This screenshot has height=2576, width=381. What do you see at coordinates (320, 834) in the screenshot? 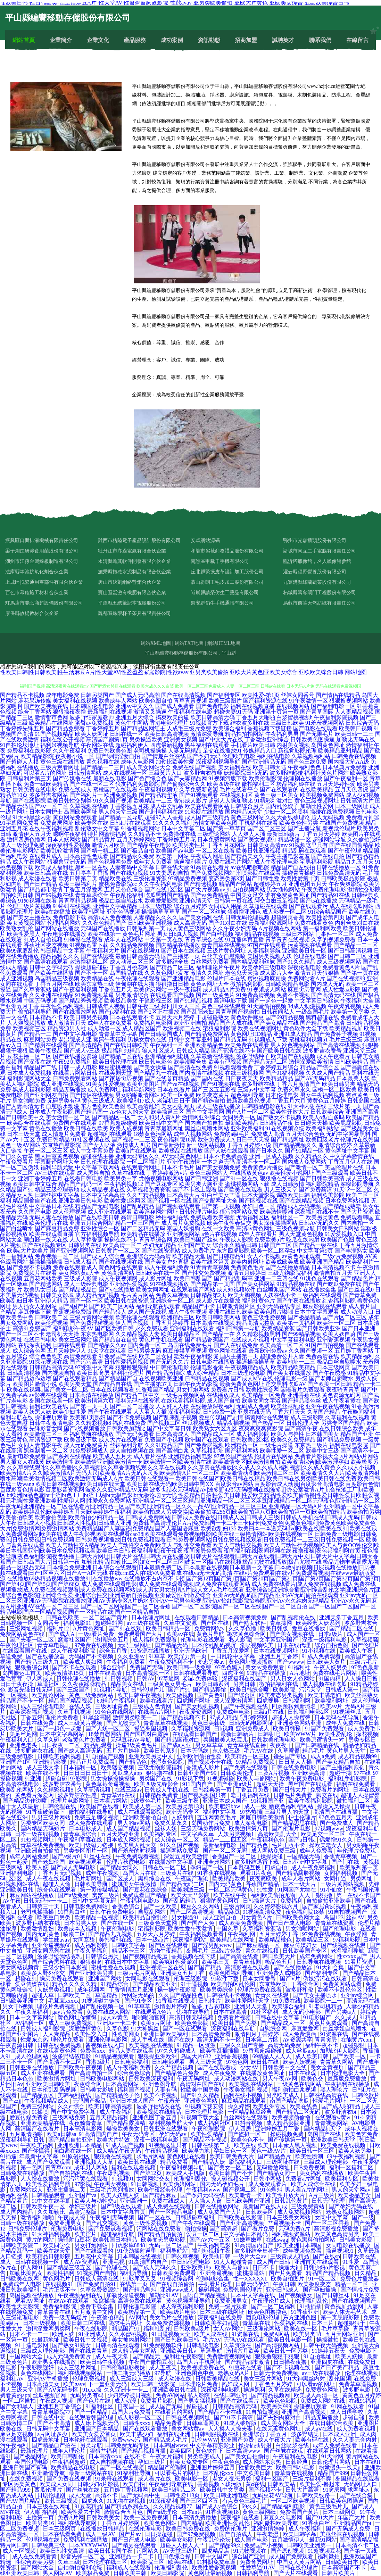
I see `丁香五月天婷婷` at bounding box center [320, 834].